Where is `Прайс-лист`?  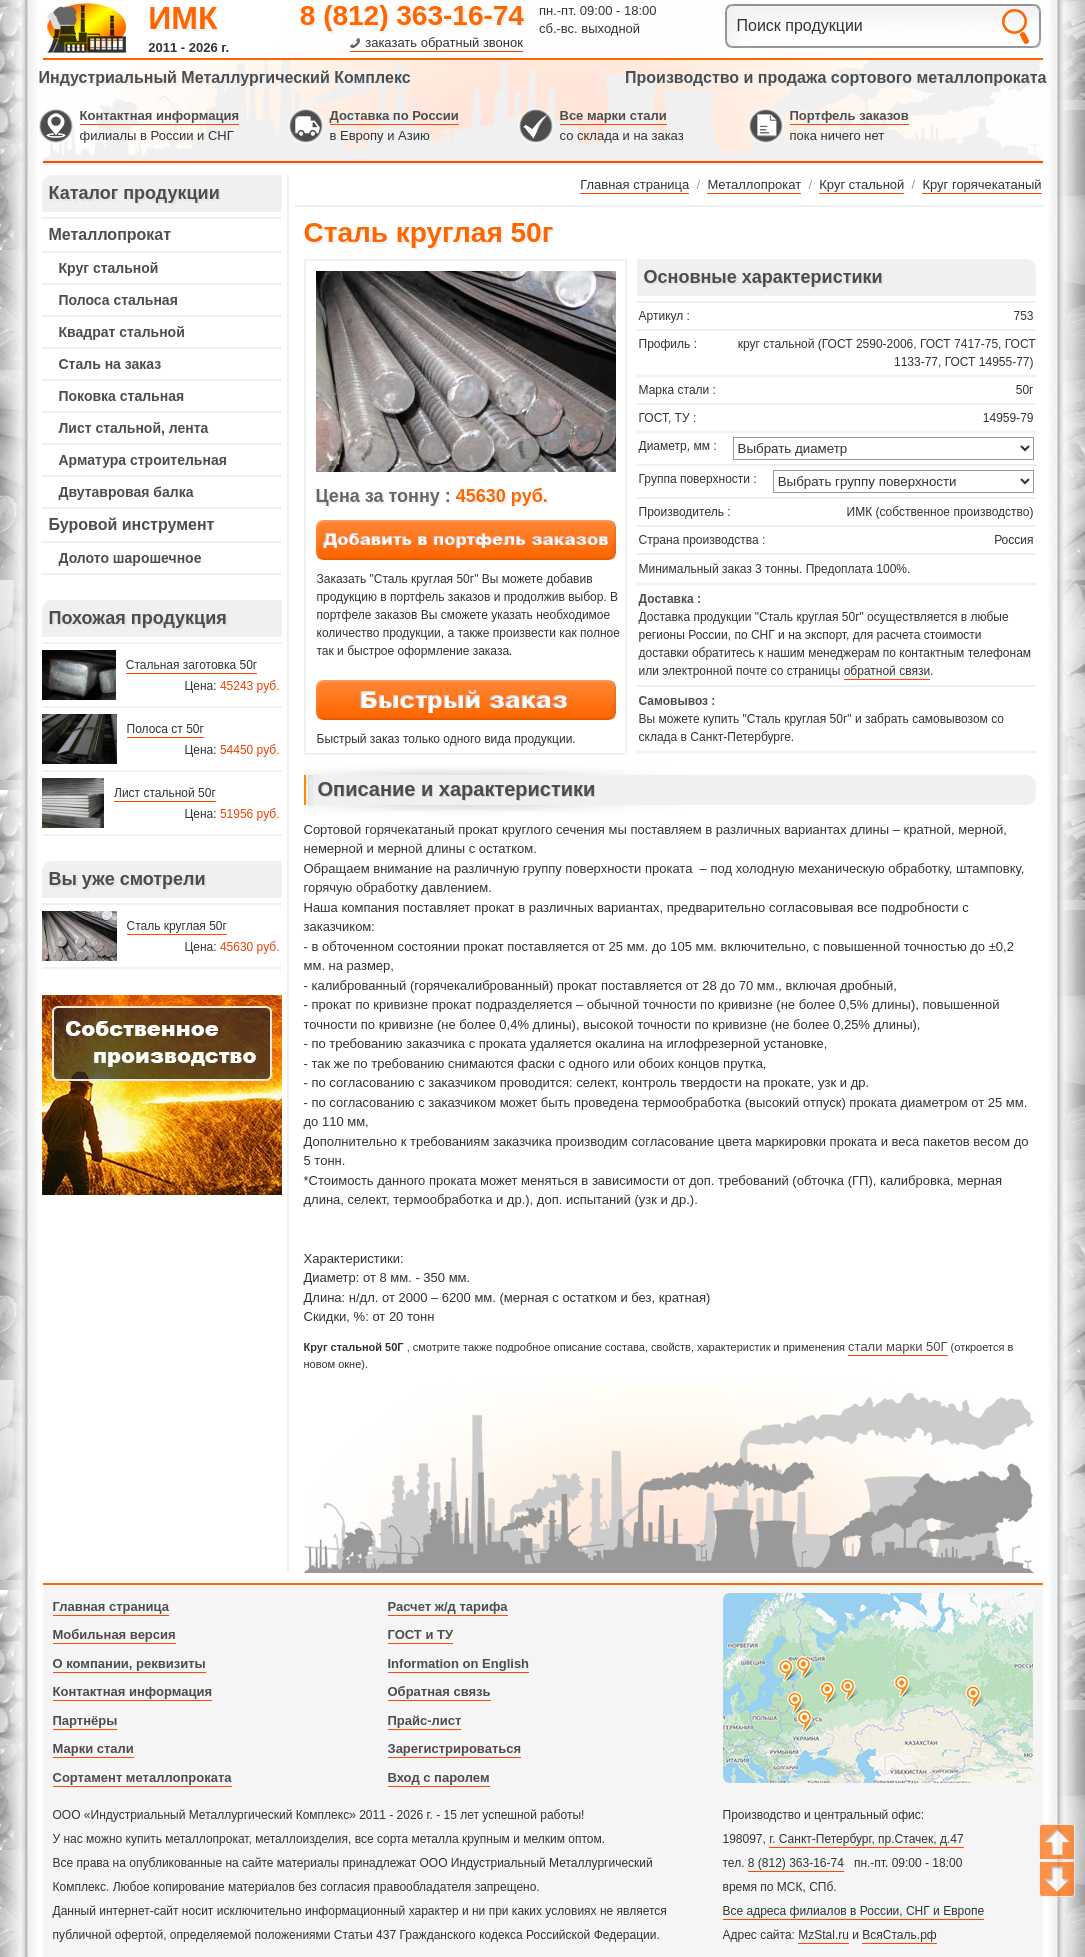 Прайс-лист is located at coordinates (425, 1720).